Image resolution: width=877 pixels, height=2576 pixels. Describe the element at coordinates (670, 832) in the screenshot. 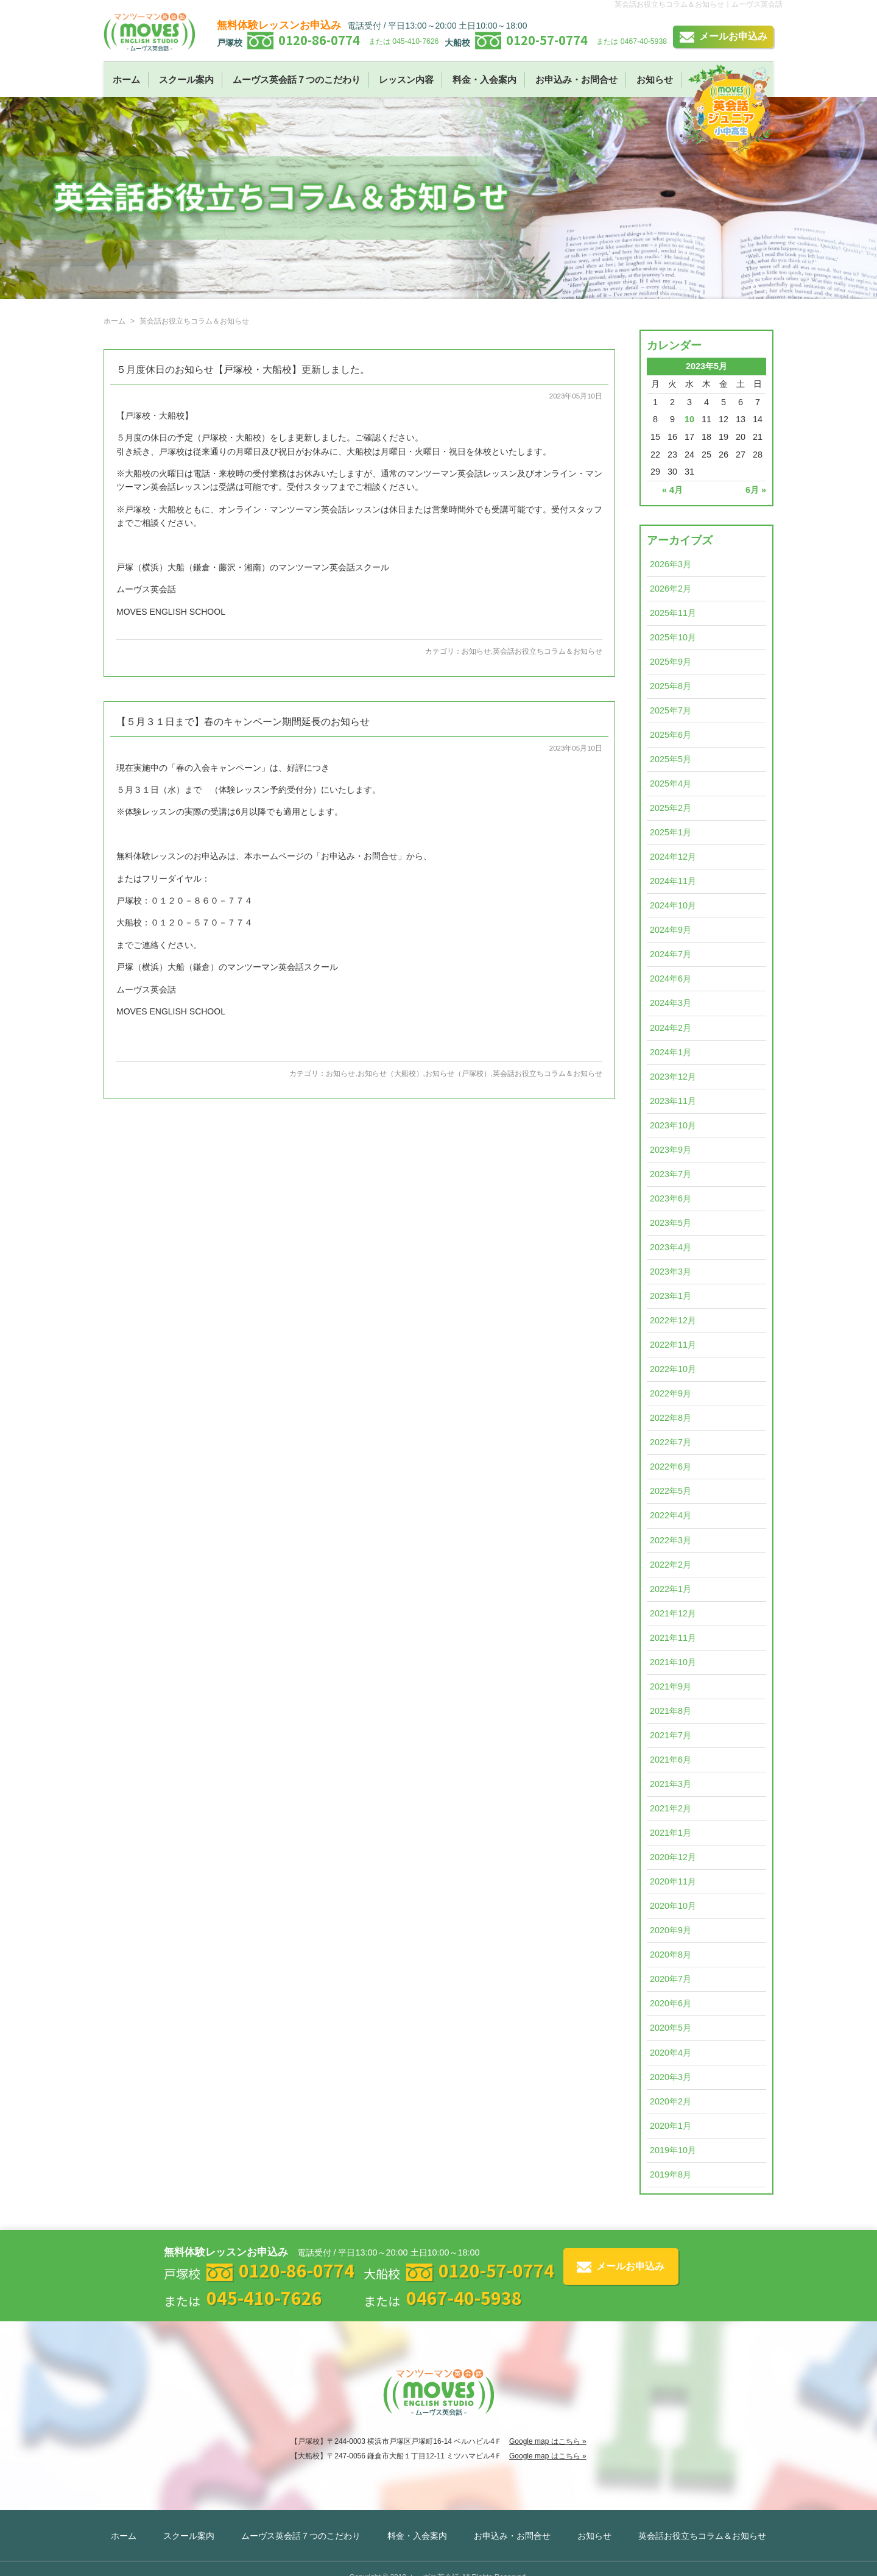

I see `2025年1月` at that location.